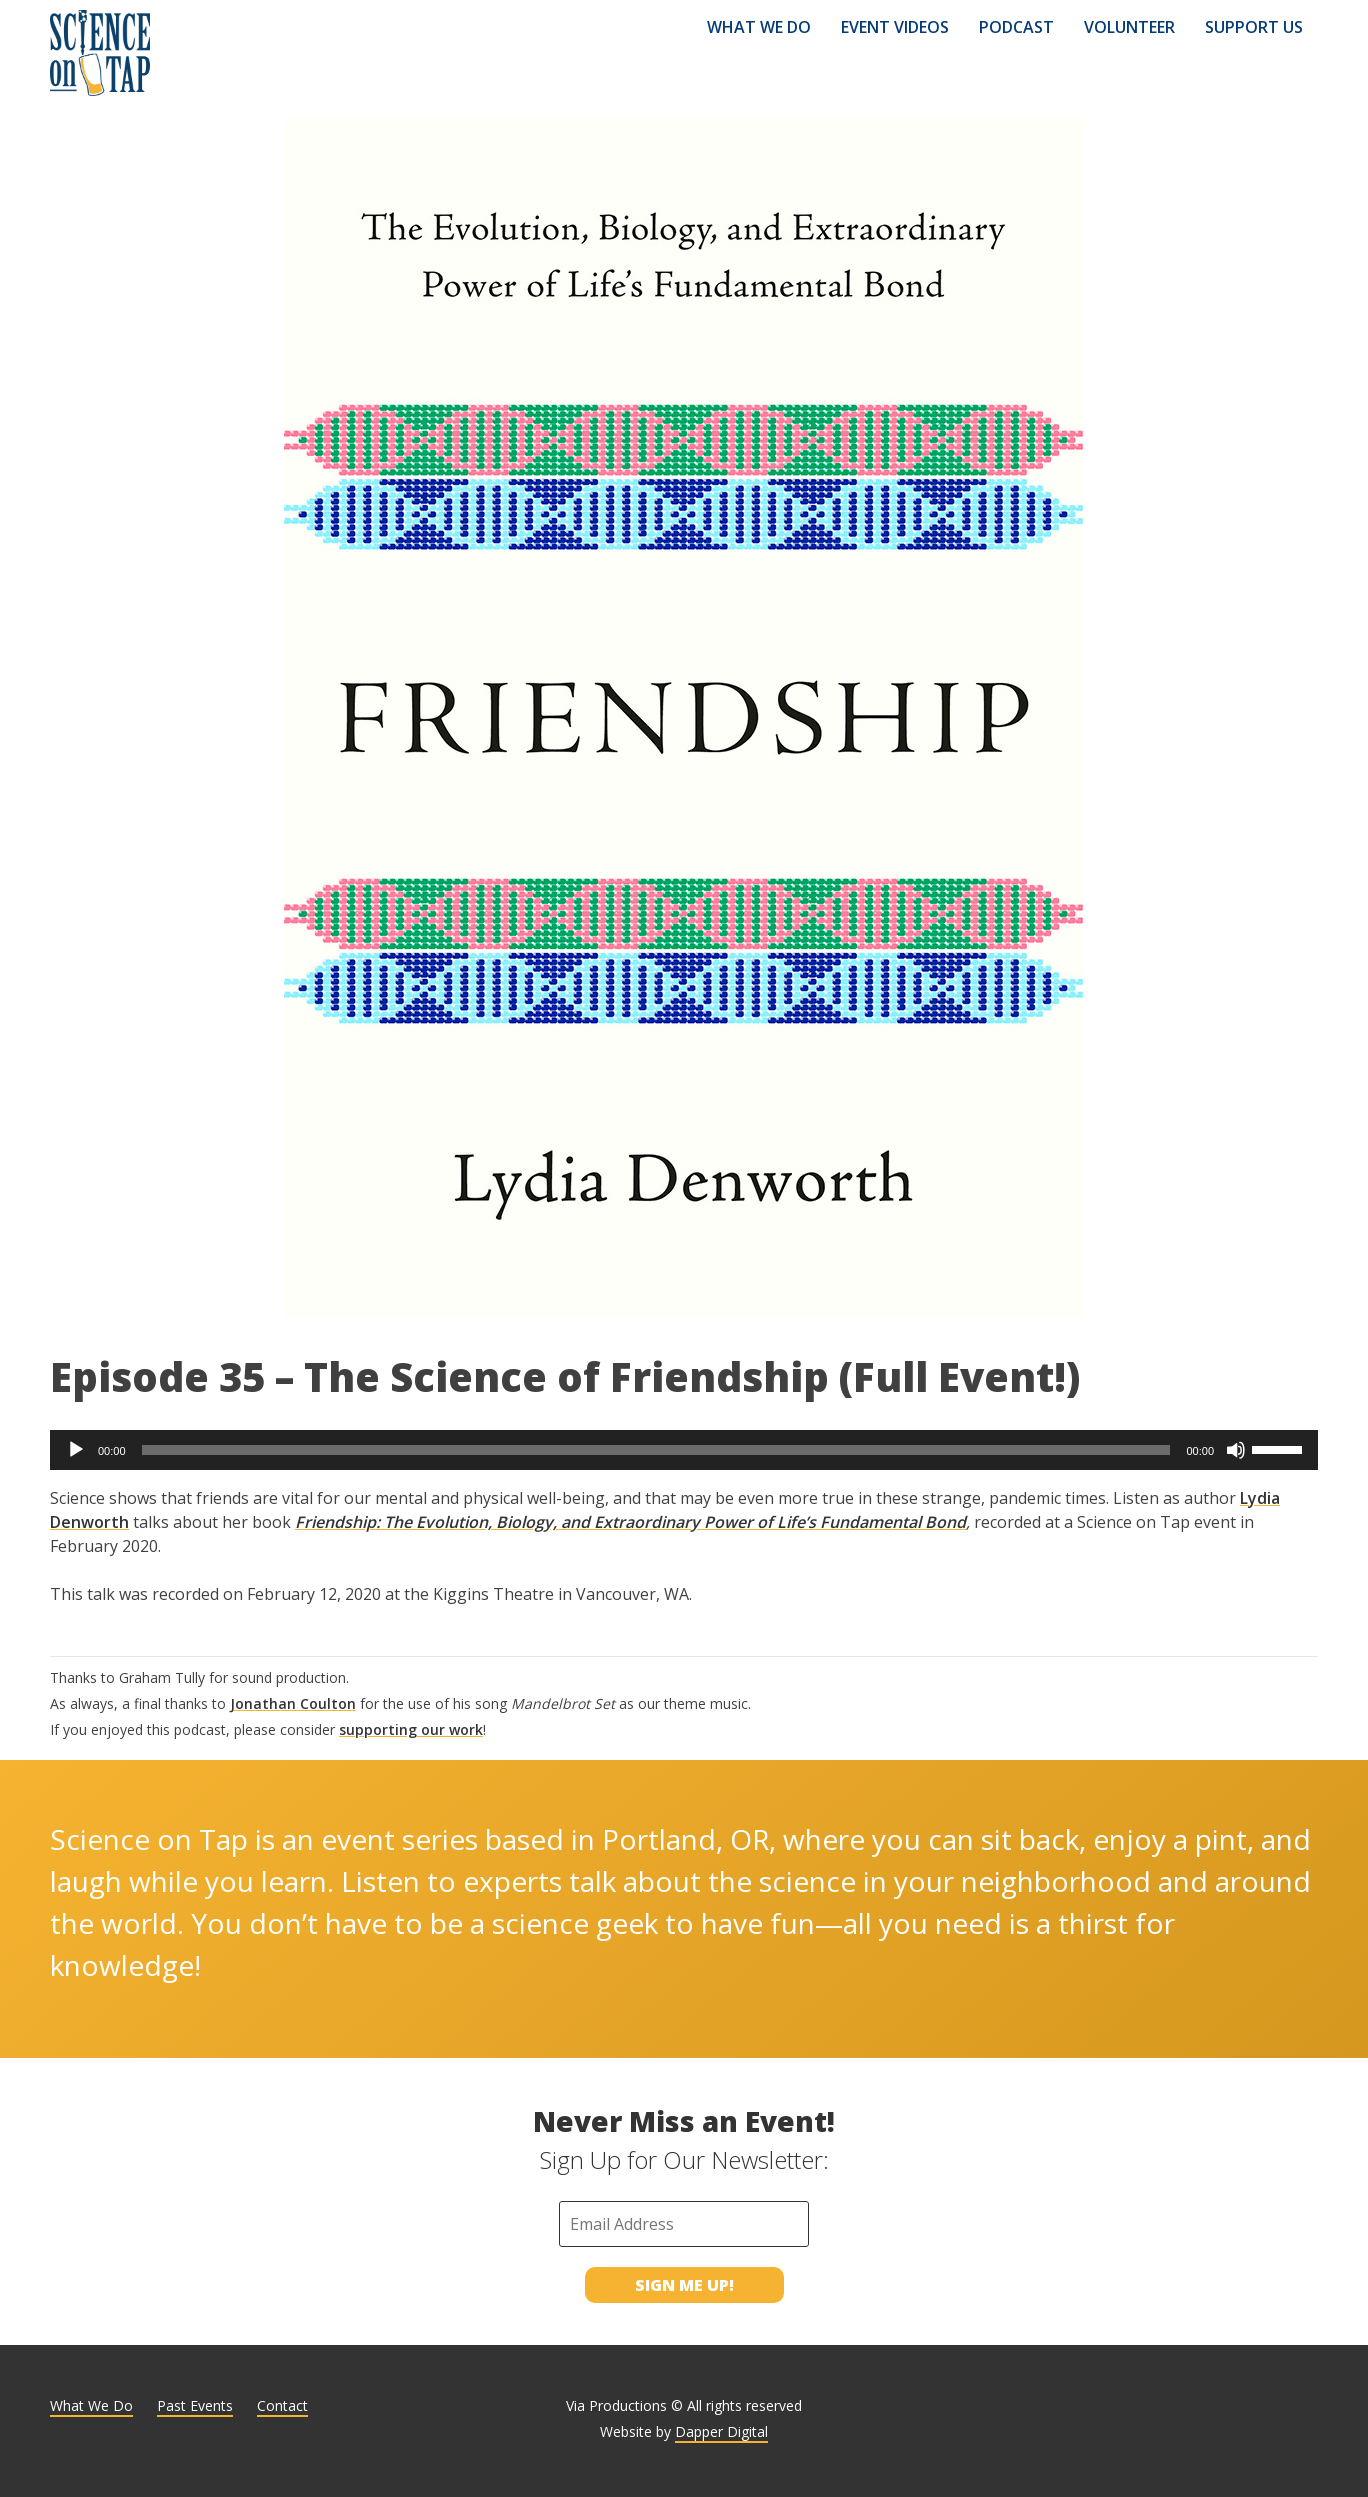  What do you see at coordinates (293, 1703) in the screenshot?
I see `Jonathan Coulton` at bounding box center [293, 1703].